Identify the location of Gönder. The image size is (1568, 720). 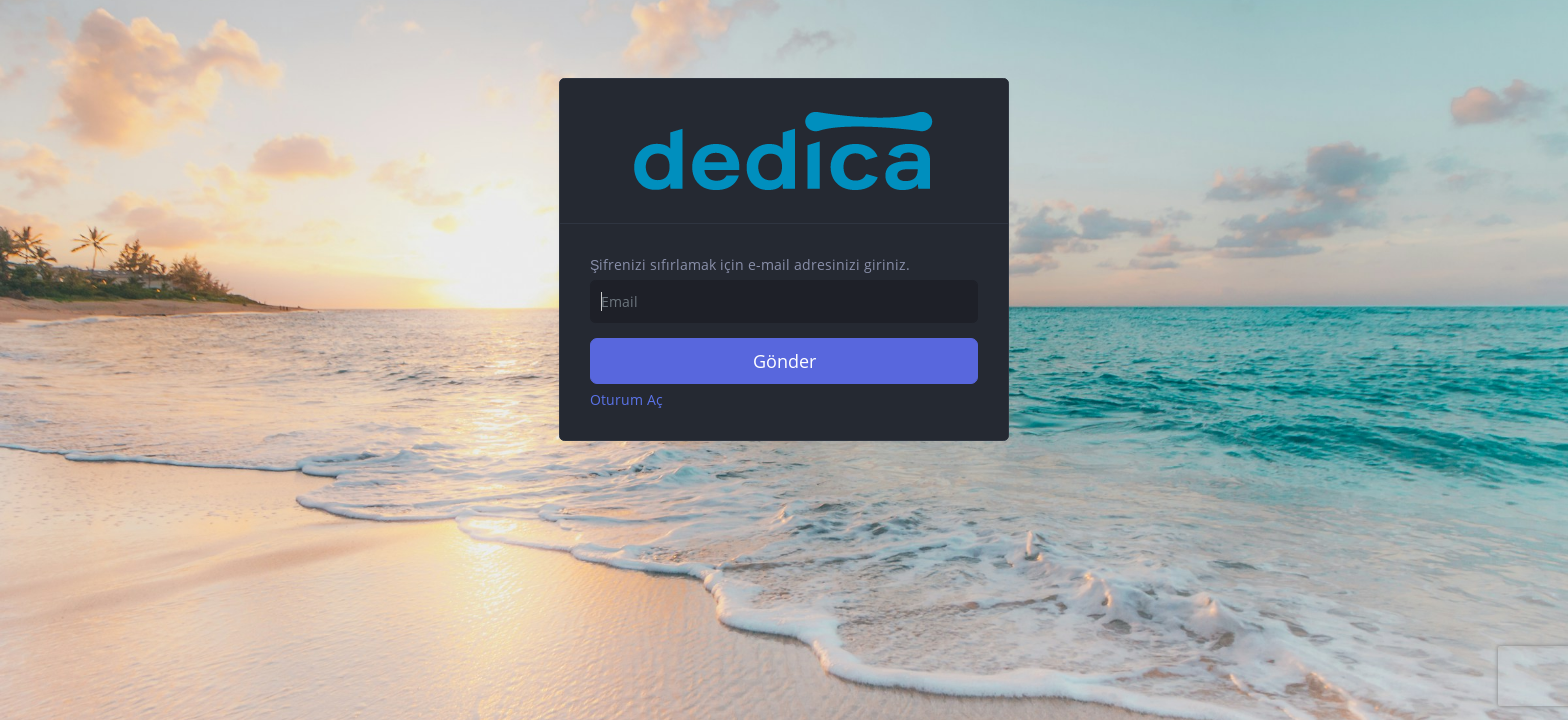
(784, 361).